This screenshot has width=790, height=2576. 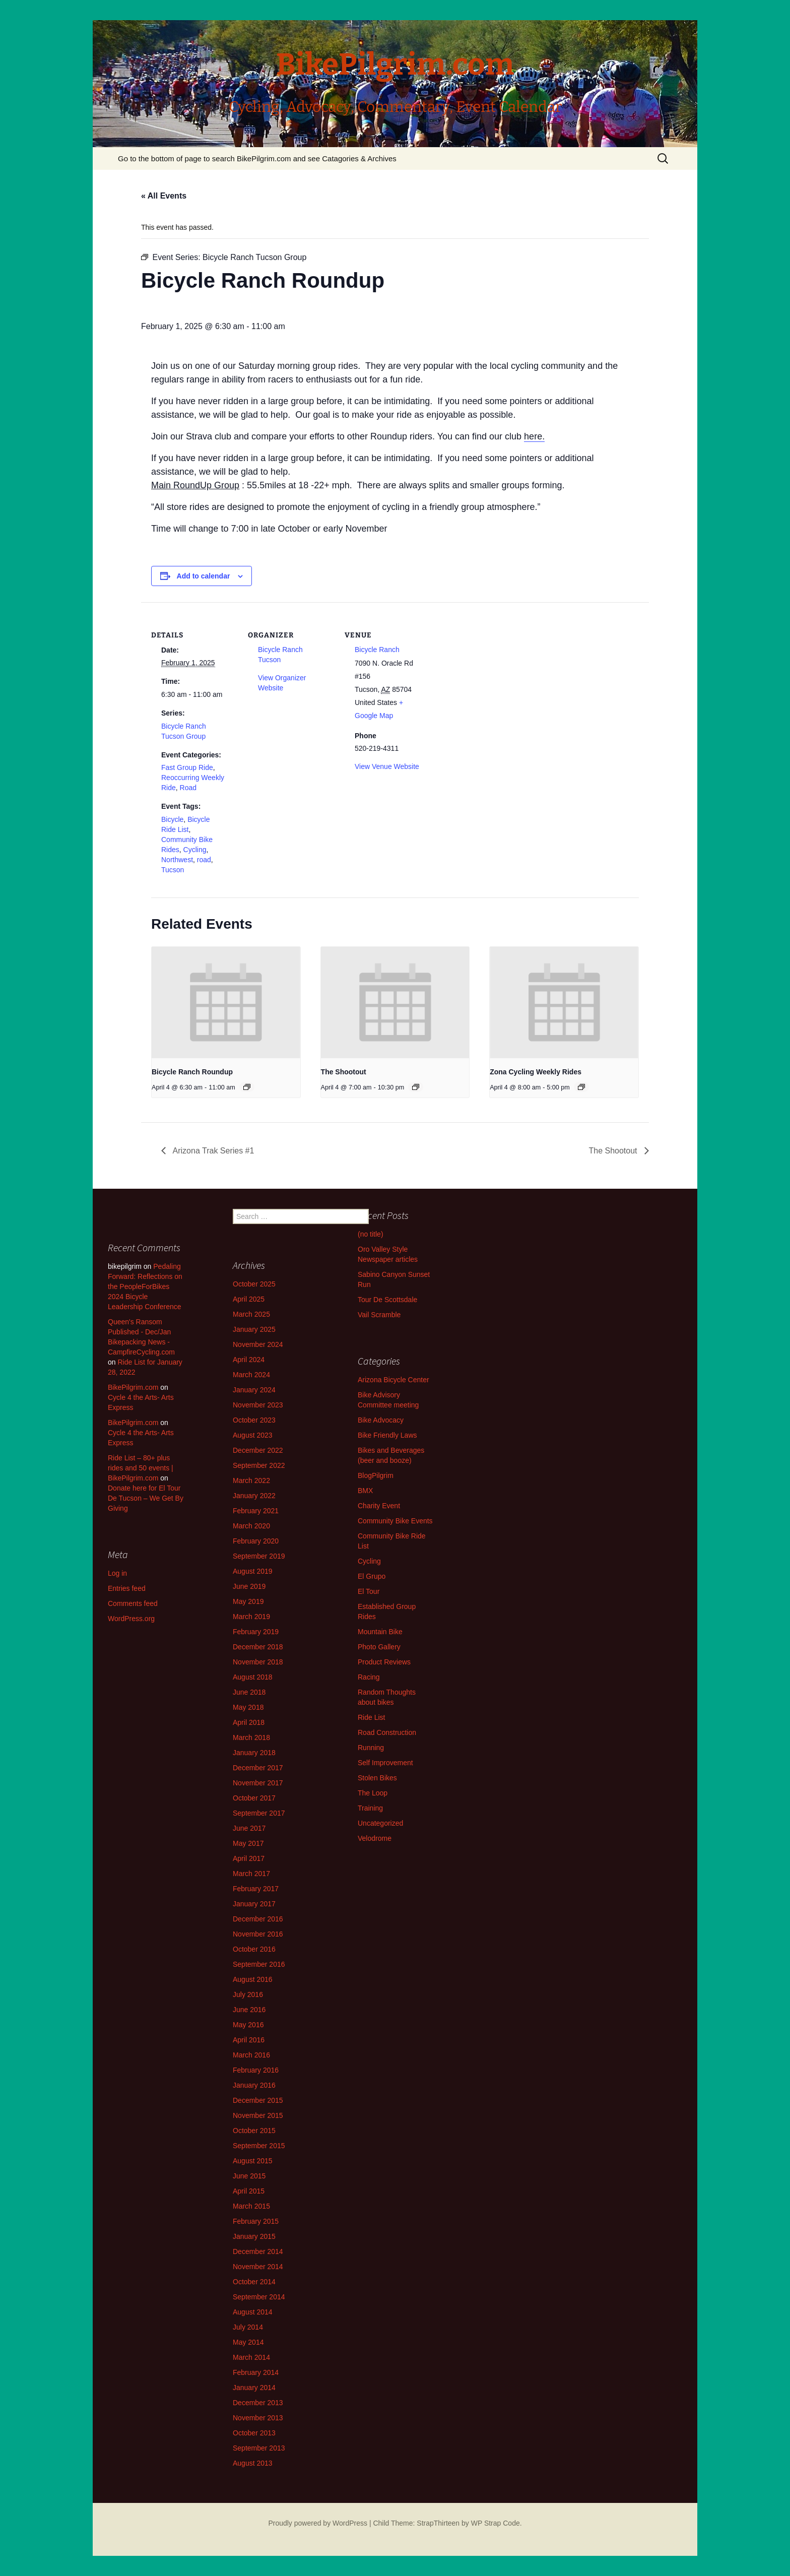 What do you see at coordinates (248, 2327) in the screenshot?
I see `July 2014` at bounding box center [248, 2327].